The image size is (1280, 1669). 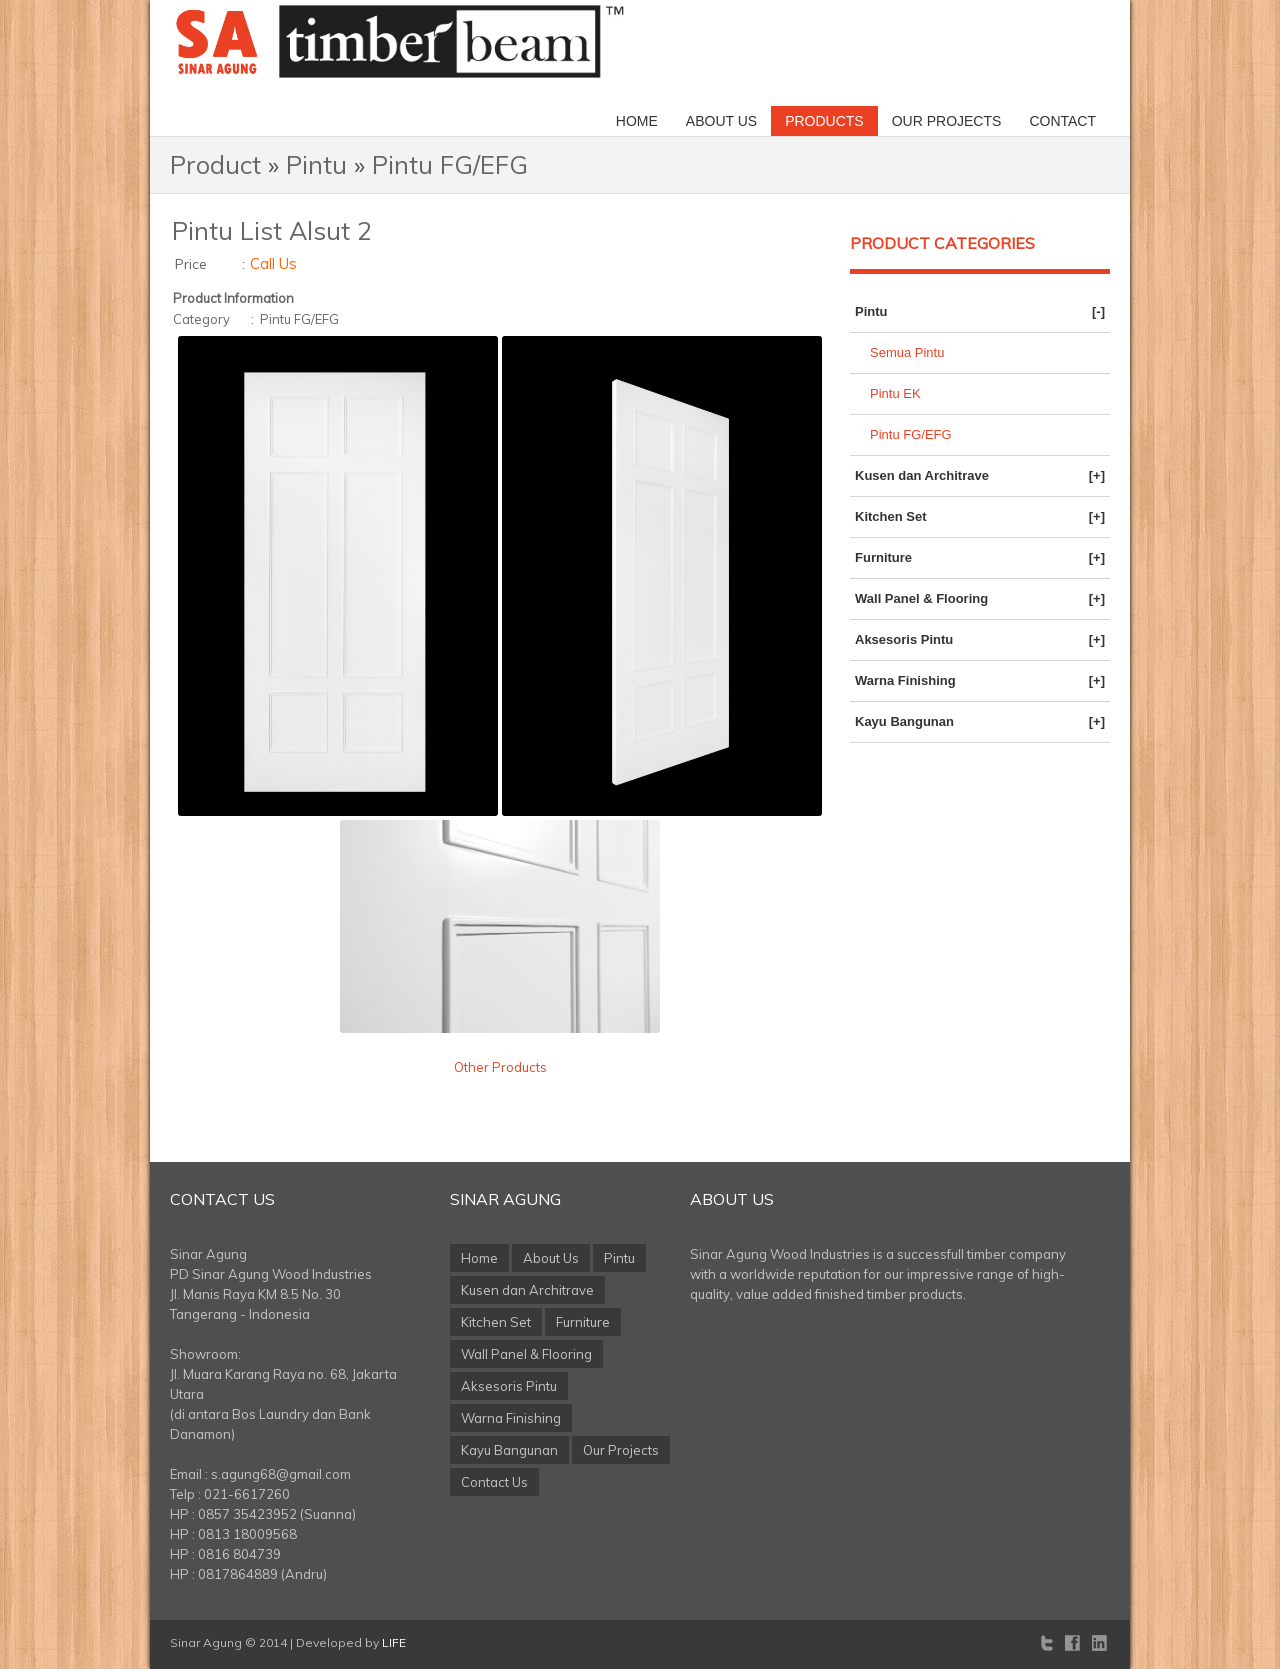 What do you see at coordinates (1062, 121) in the screenshot?
I see `Contact` at bounding box center [1062, 121].